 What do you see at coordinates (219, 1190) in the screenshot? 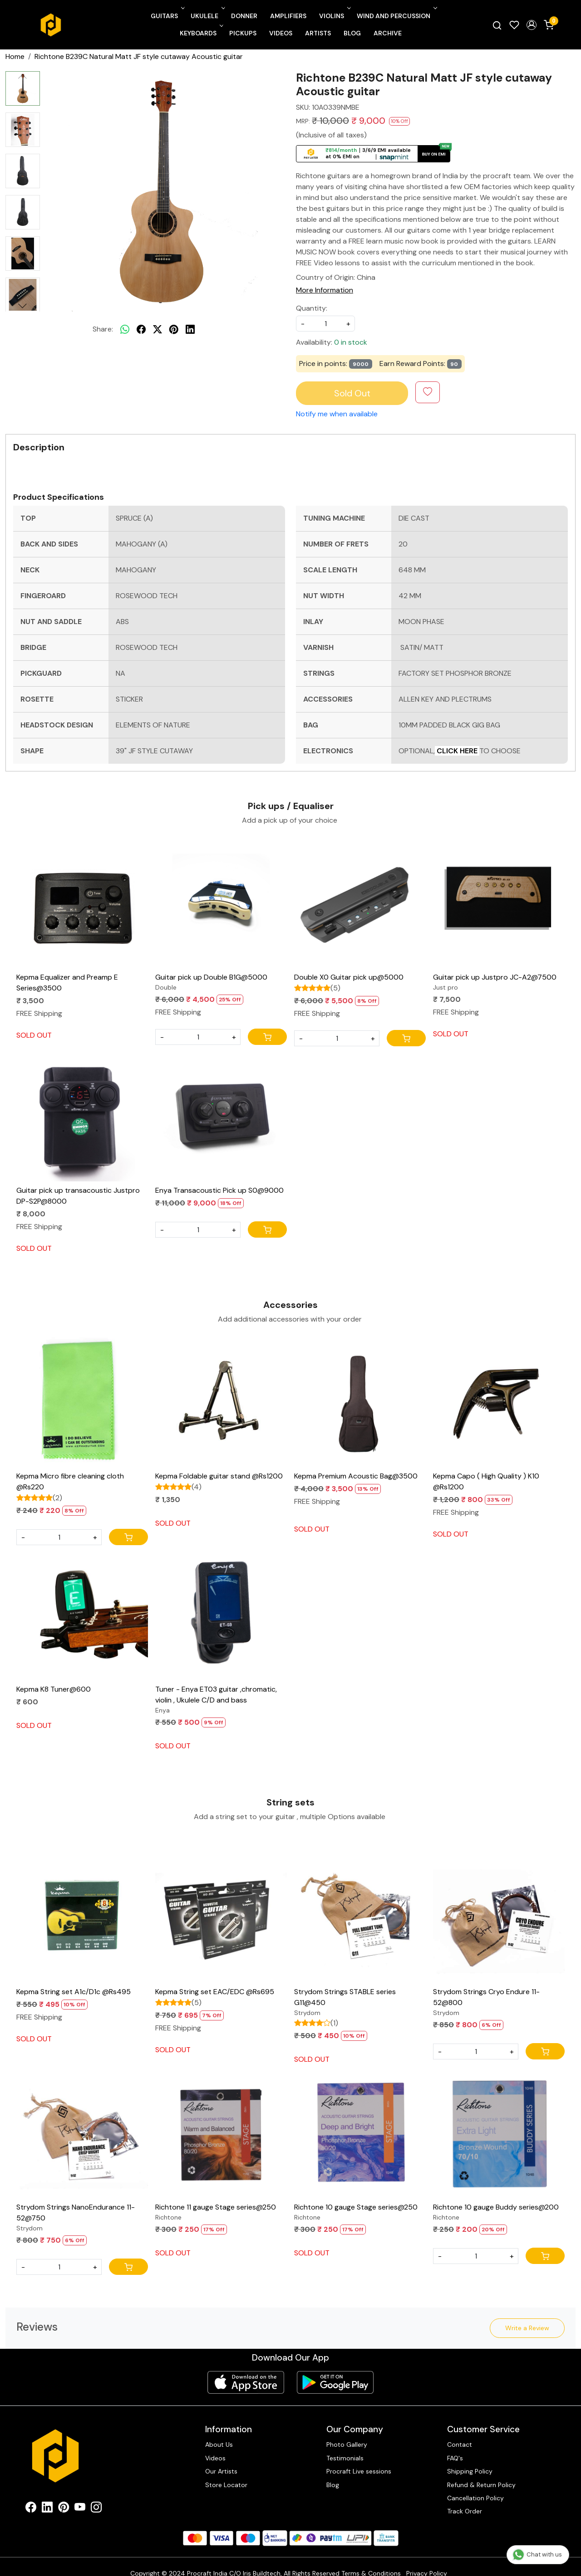
I see `Enya Transacoustic Pick up S0@9000` at bounding box center [219, 1190].